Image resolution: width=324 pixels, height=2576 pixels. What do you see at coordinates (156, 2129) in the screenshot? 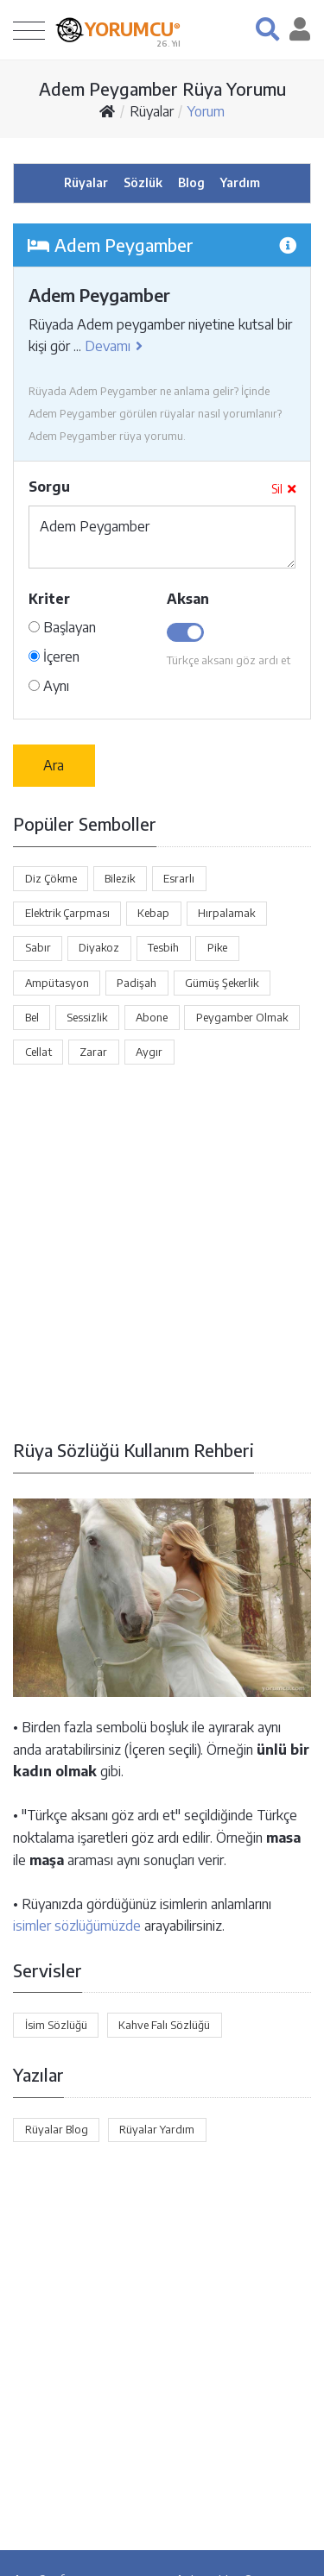
I see `Rüyalar Yardım` at bounding box center [156, 2129].